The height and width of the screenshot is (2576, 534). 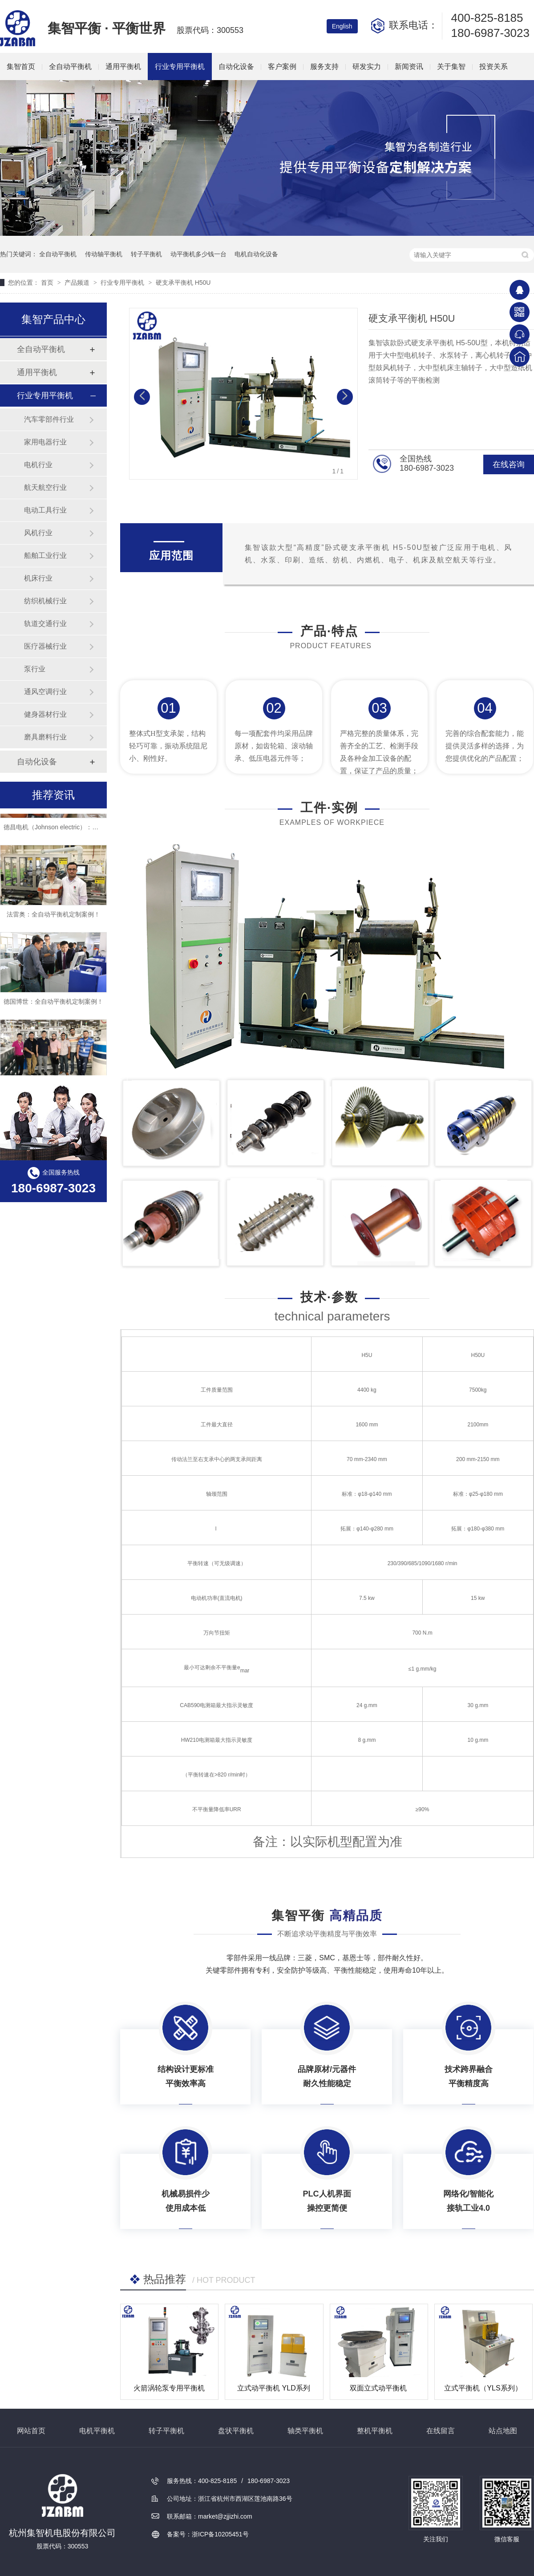 What do you see at coordinates (45, 714) in the screenshot?
I see `健身器材行业` at bounding box center [45, 714].